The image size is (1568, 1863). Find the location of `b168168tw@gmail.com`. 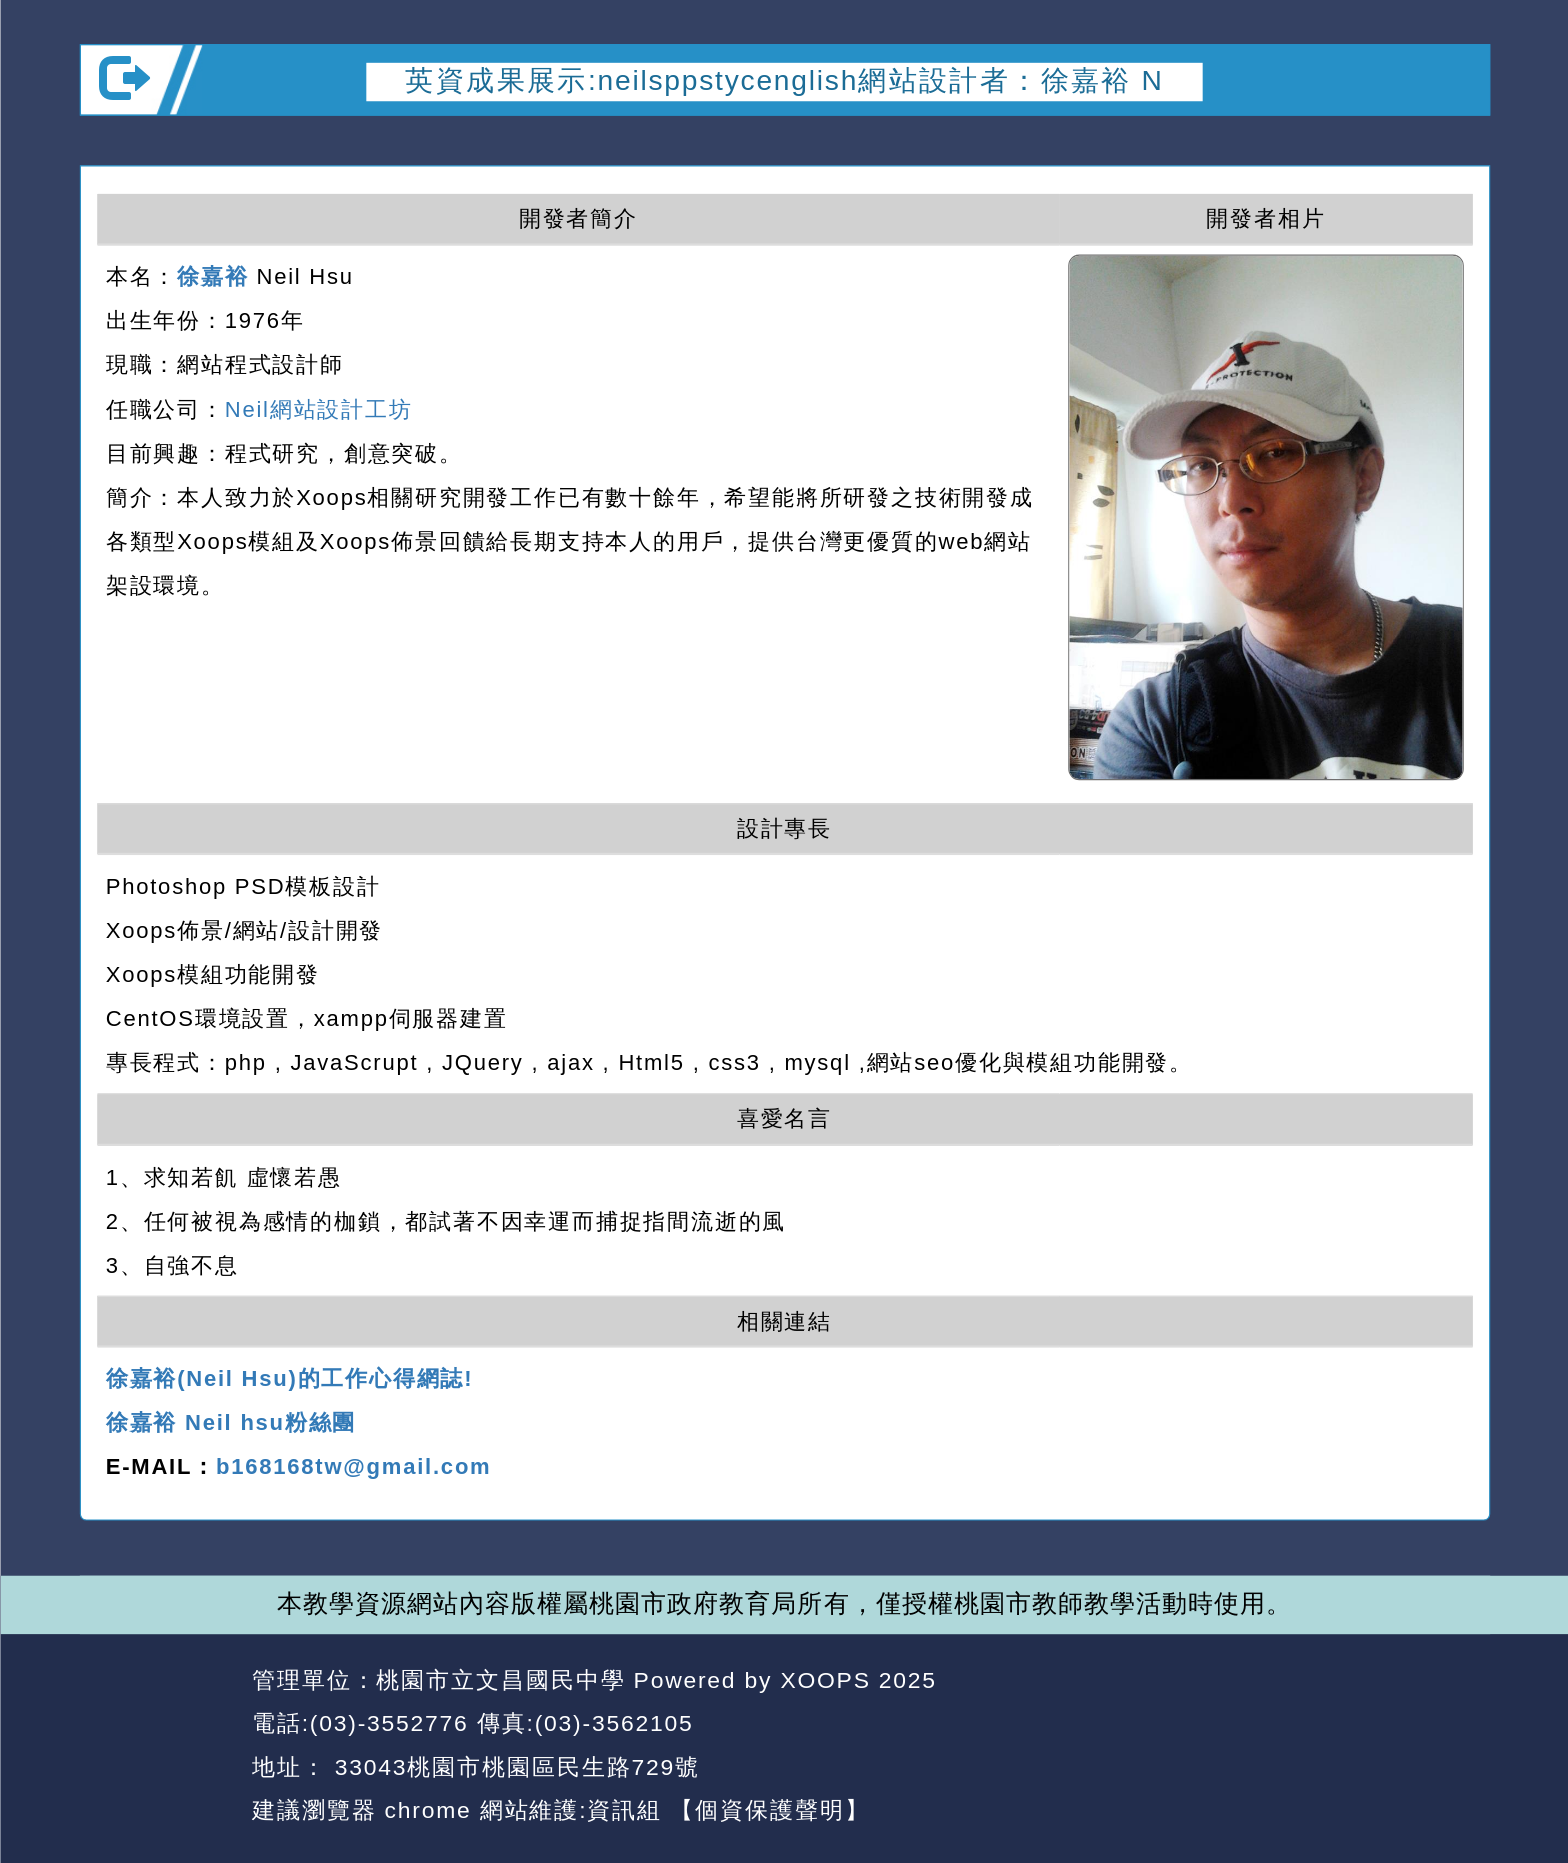

b168168tw@gmail.com is located at coordinates (353, 1467).